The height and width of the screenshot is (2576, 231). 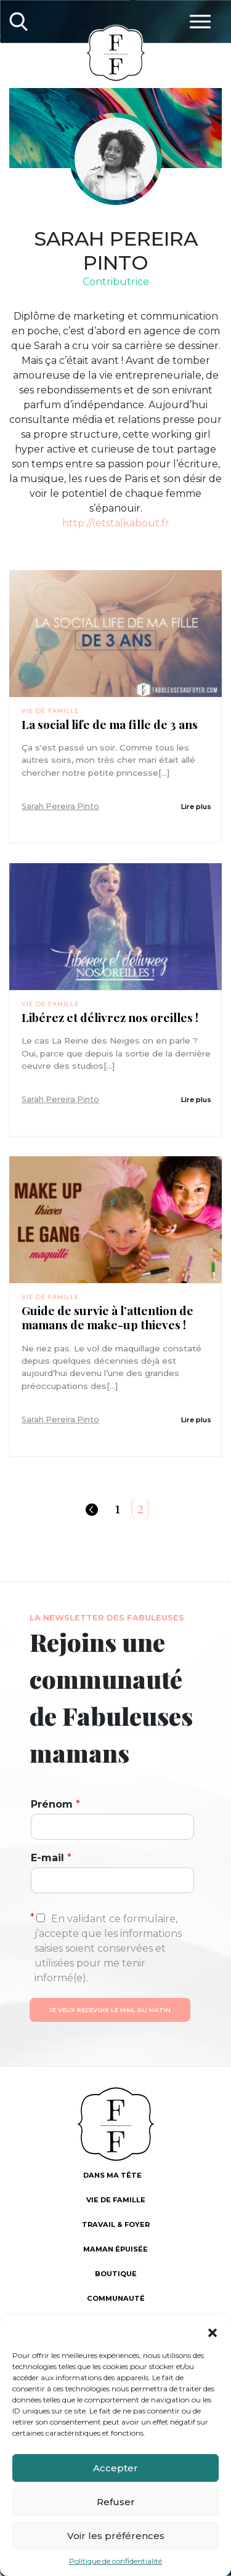 What do you see at coordinates (115, 2536) in the screenshot?
I see `Voir les préférences` at bounding box center [115, 2536].